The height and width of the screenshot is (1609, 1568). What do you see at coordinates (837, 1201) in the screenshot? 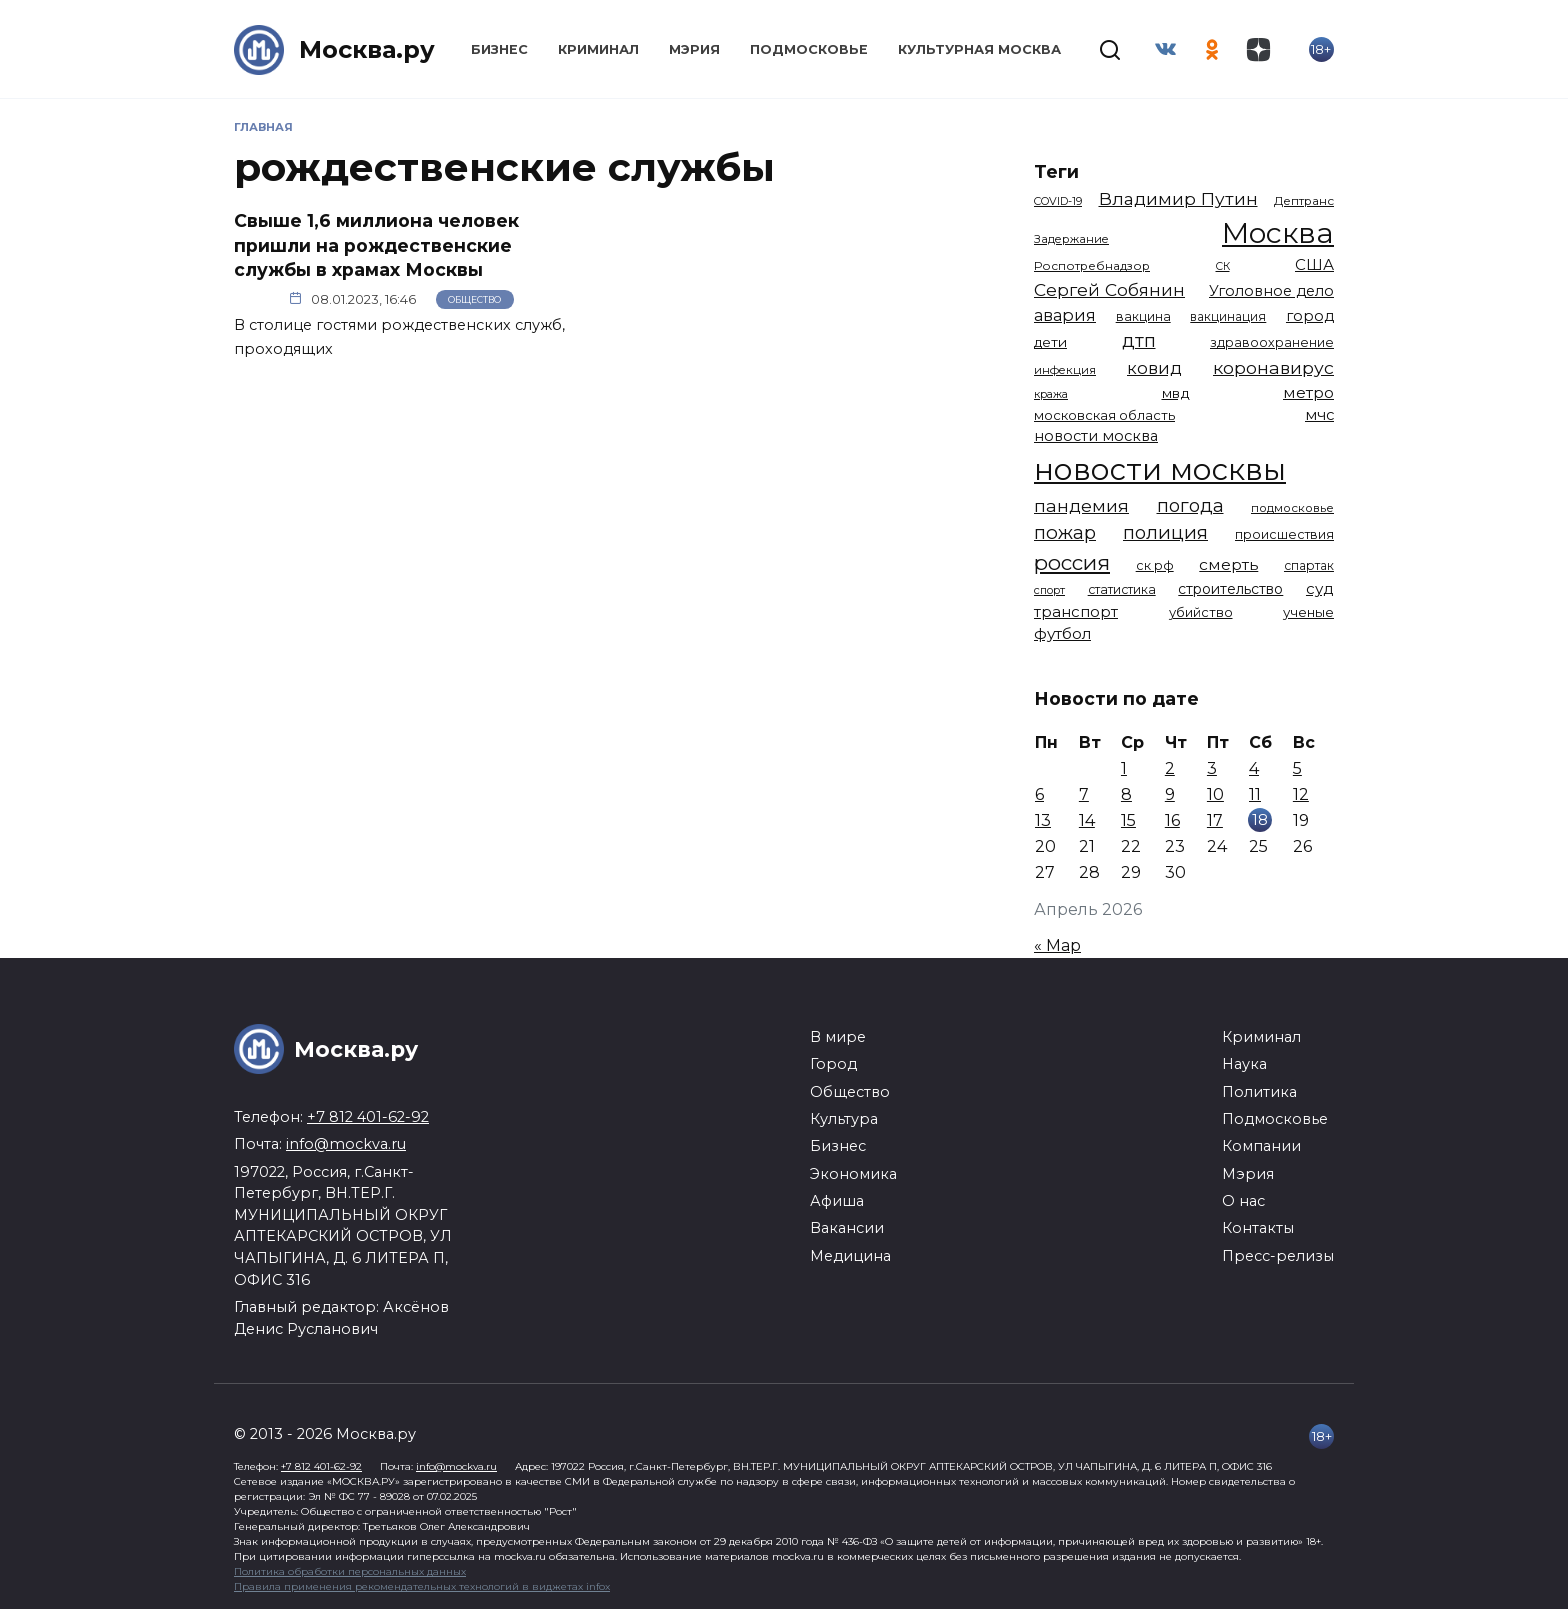
I see `Афиша` at bounding box center [837, 1201].